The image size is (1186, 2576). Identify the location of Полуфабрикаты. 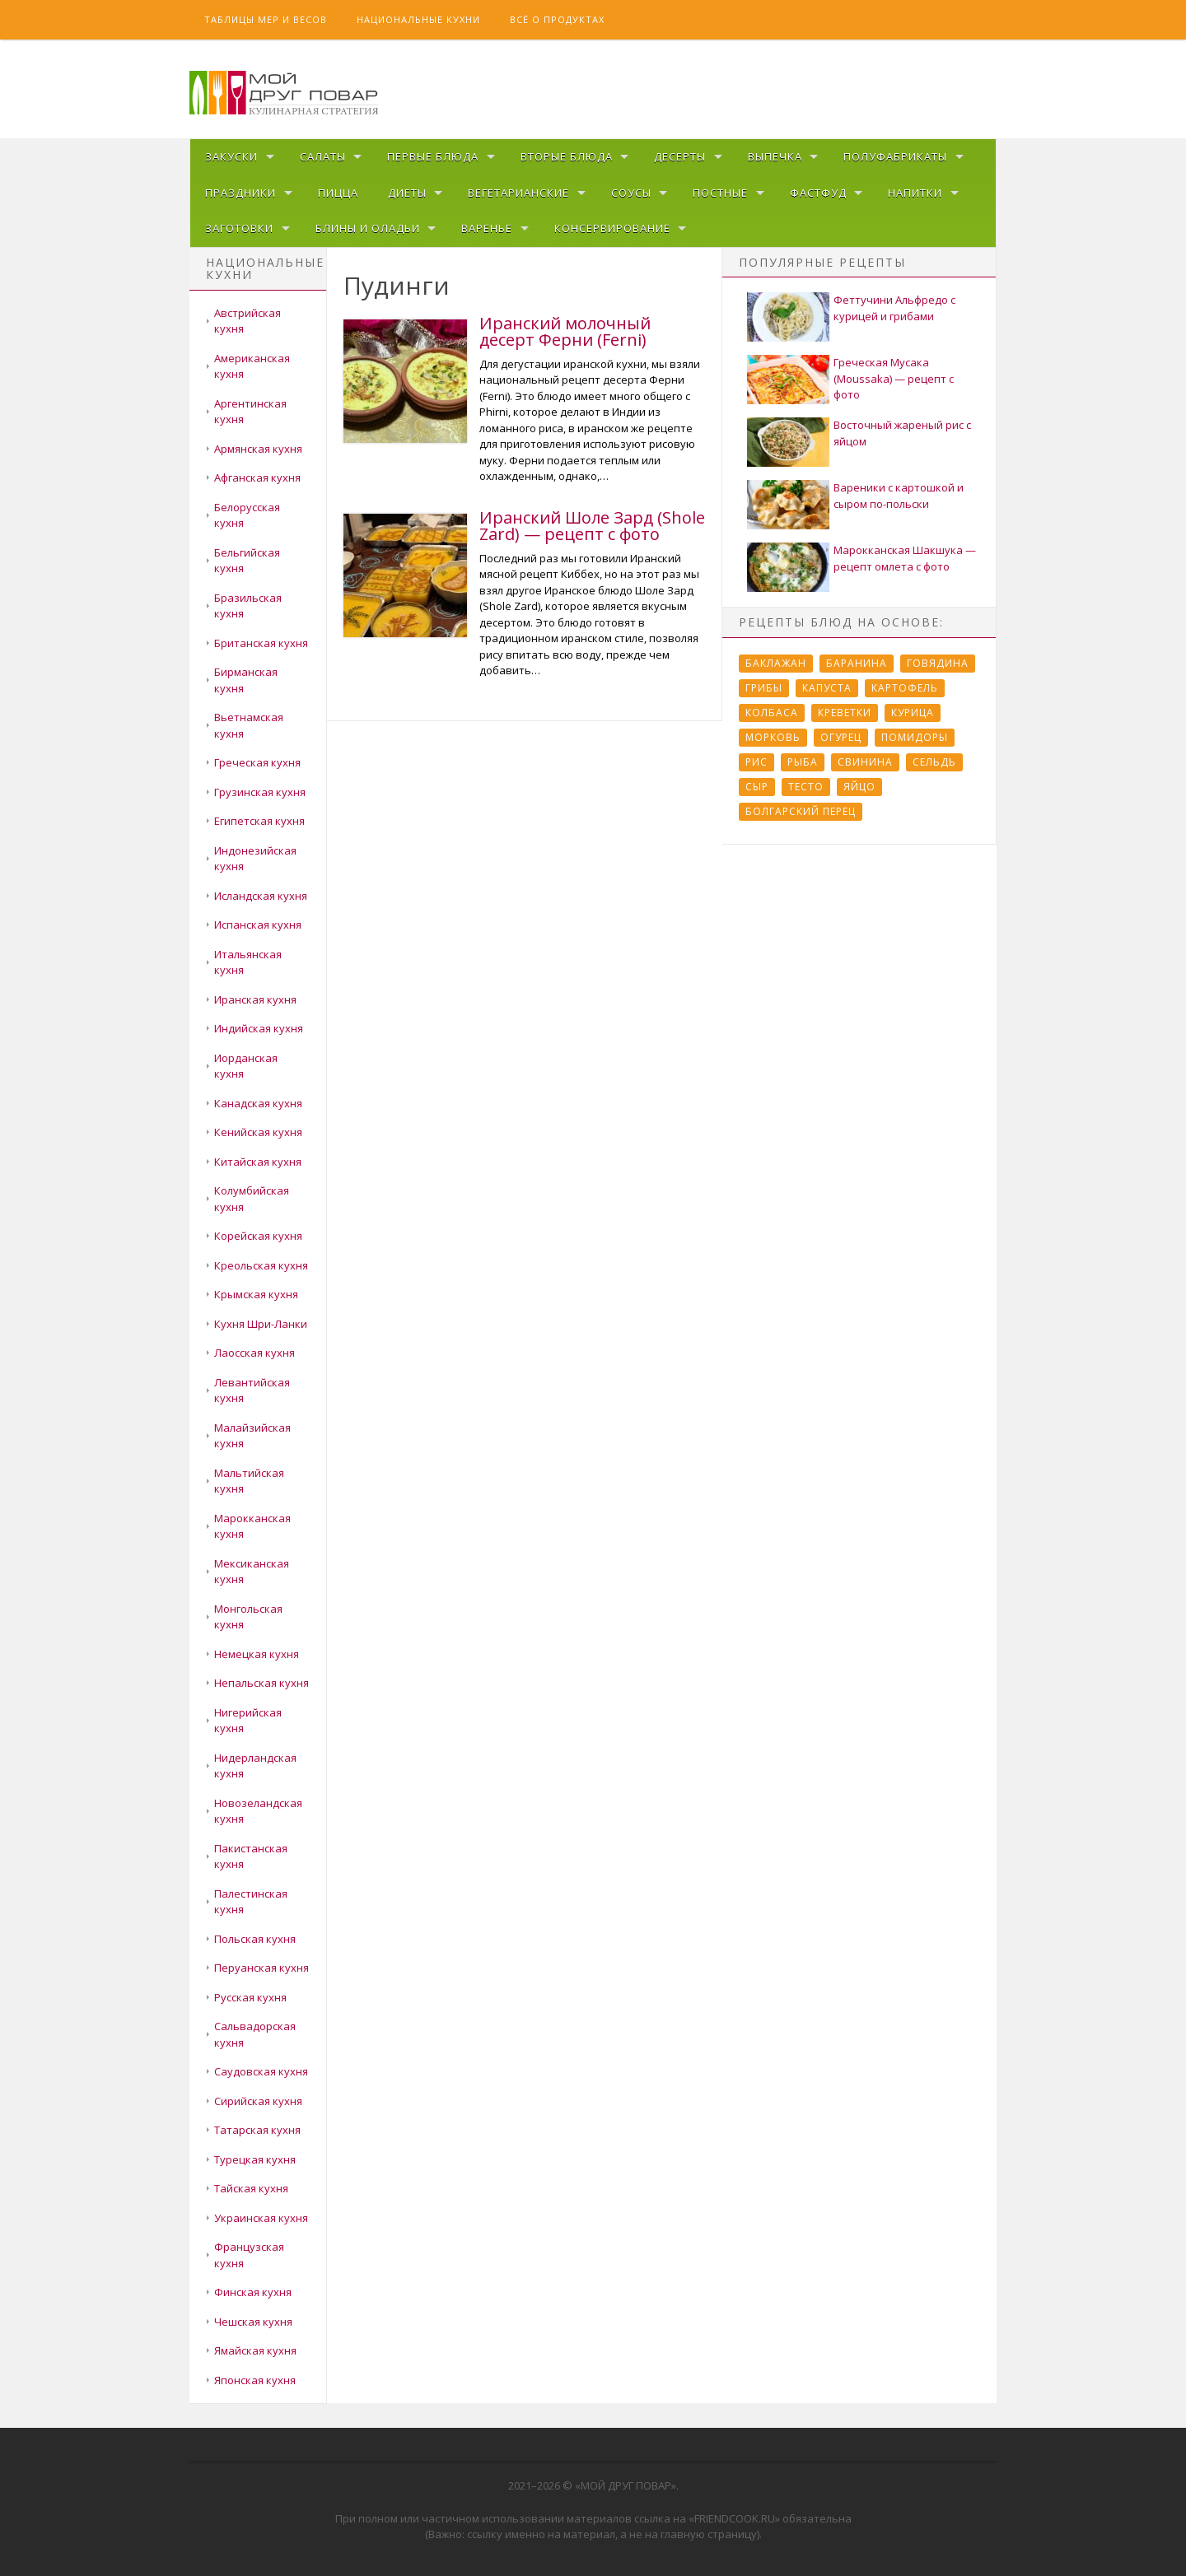
(895, 156).